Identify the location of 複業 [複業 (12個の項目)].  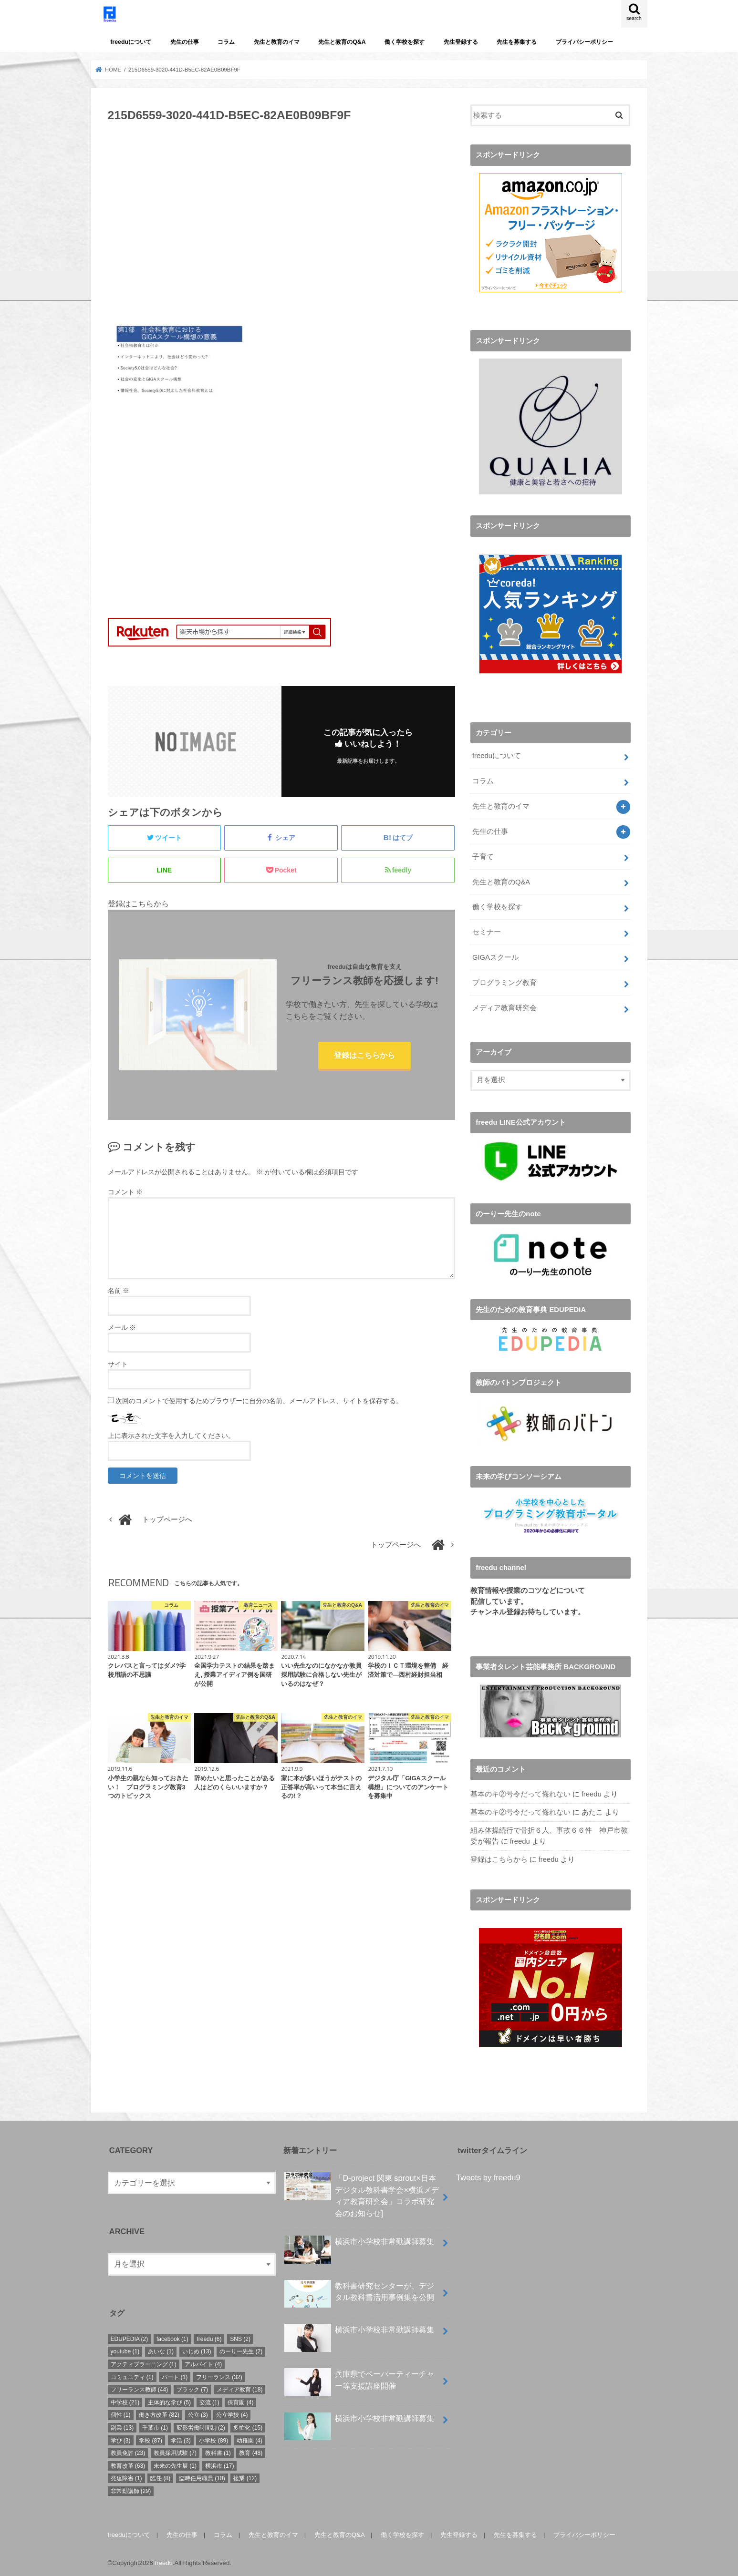
(245, 2476).